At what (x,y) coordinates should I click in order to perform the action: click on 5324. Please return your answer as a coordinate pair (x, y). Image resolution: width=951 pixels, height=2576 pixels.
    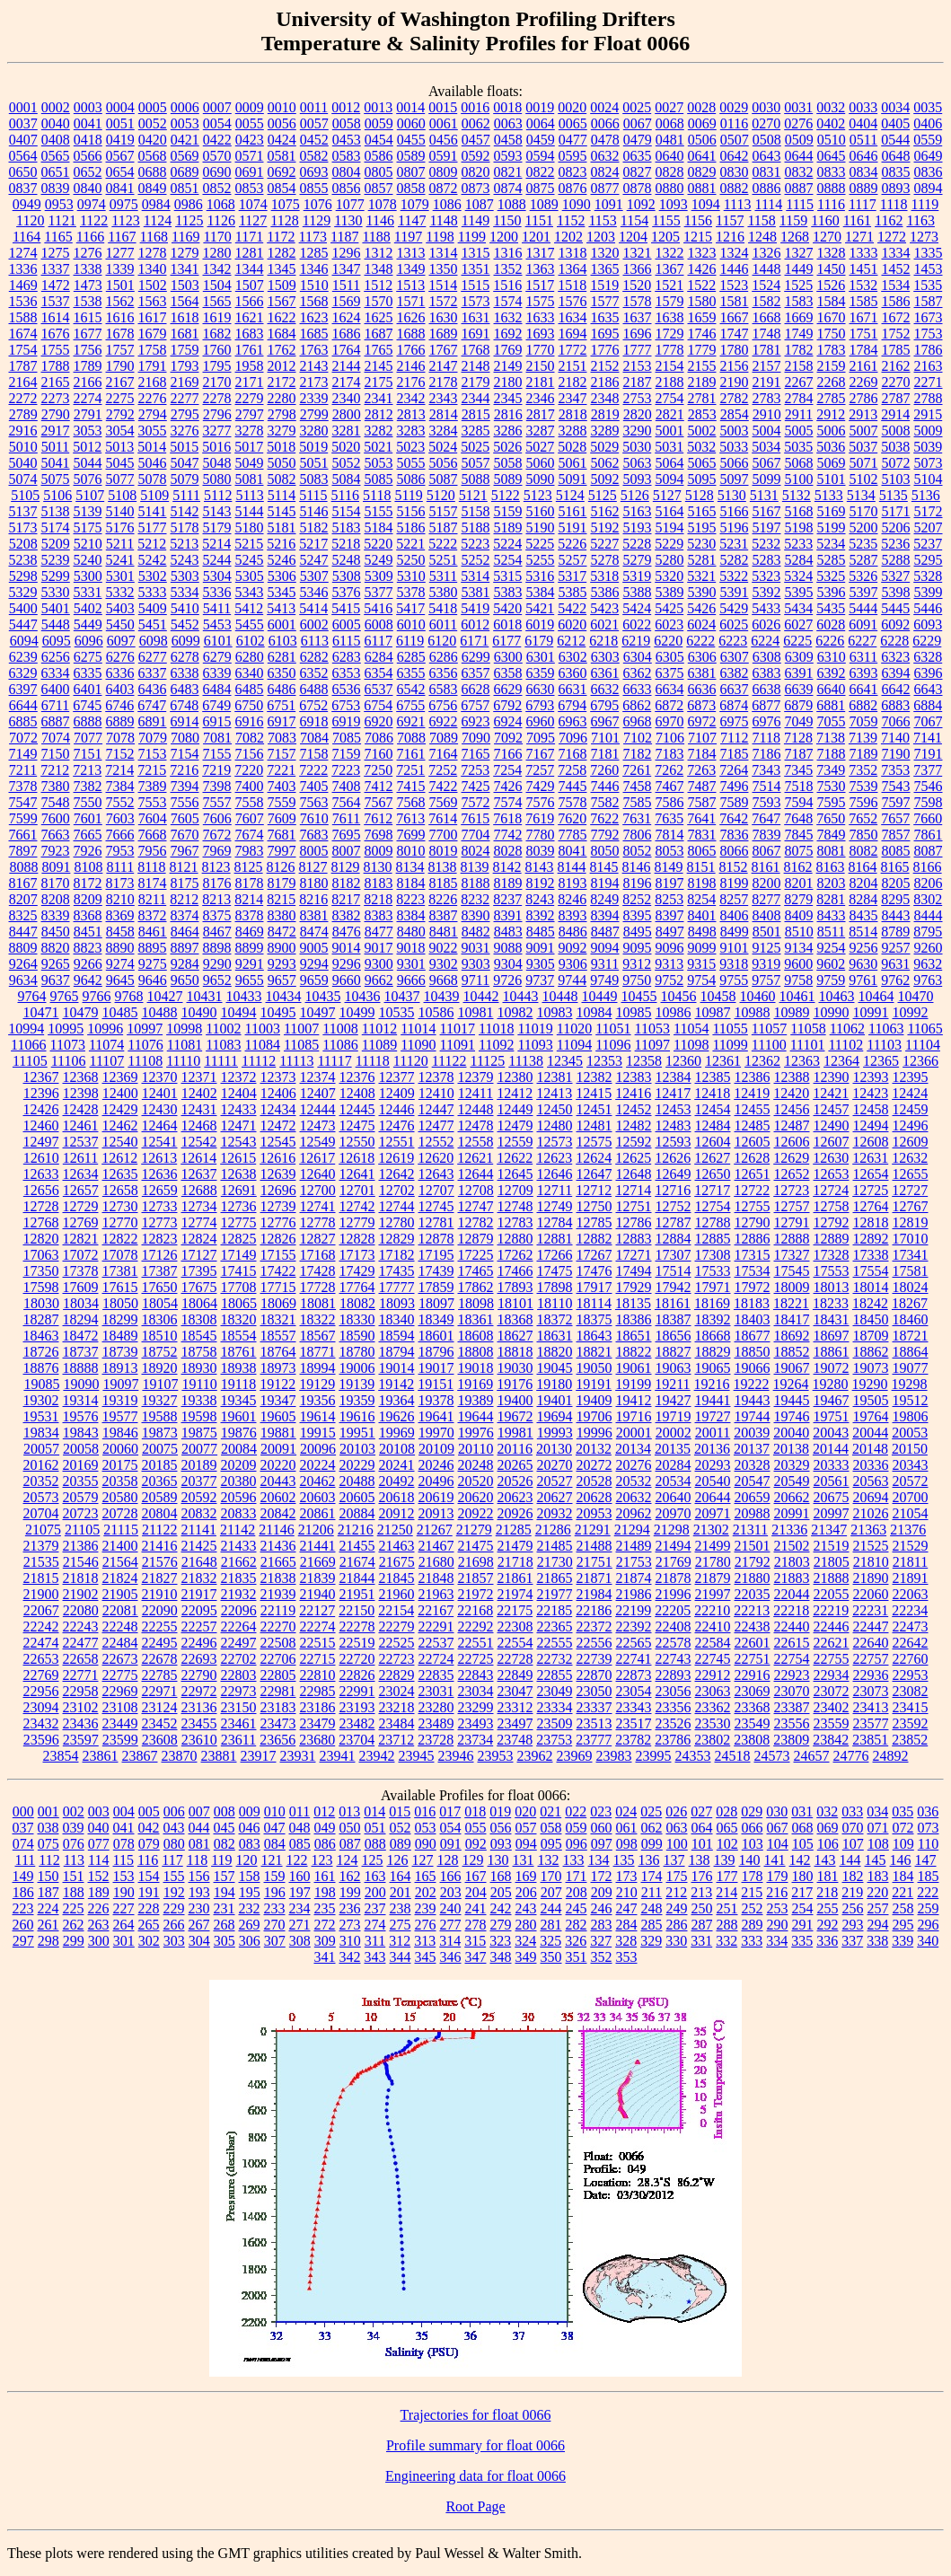
    Looking at the image, I should click on (798, 576).